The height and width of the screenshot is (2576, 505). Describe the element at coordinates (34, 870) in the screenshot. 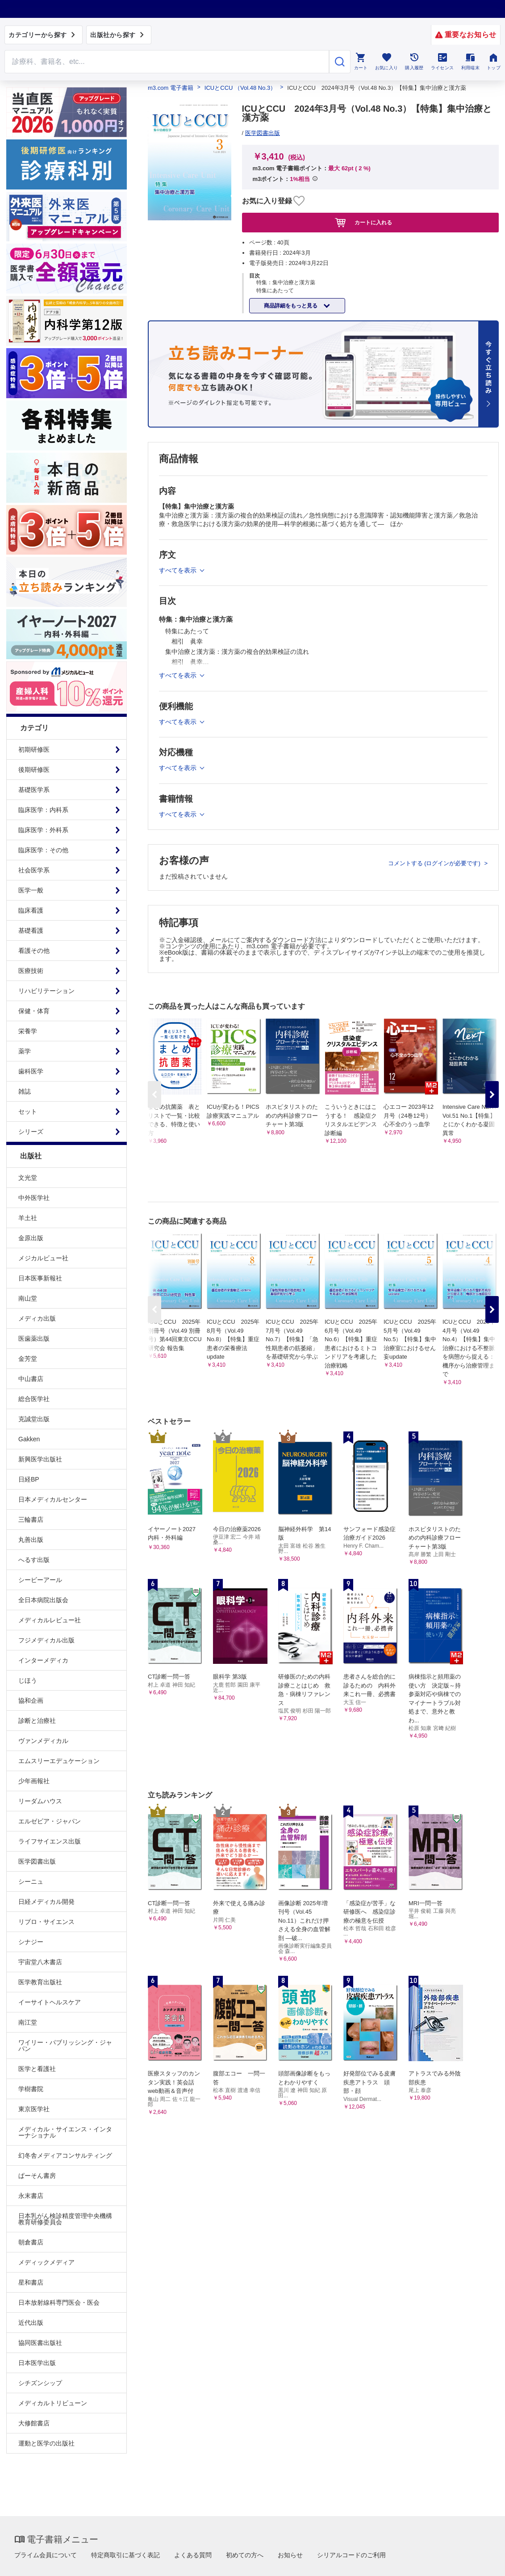

I see `社会医学系` at that location.